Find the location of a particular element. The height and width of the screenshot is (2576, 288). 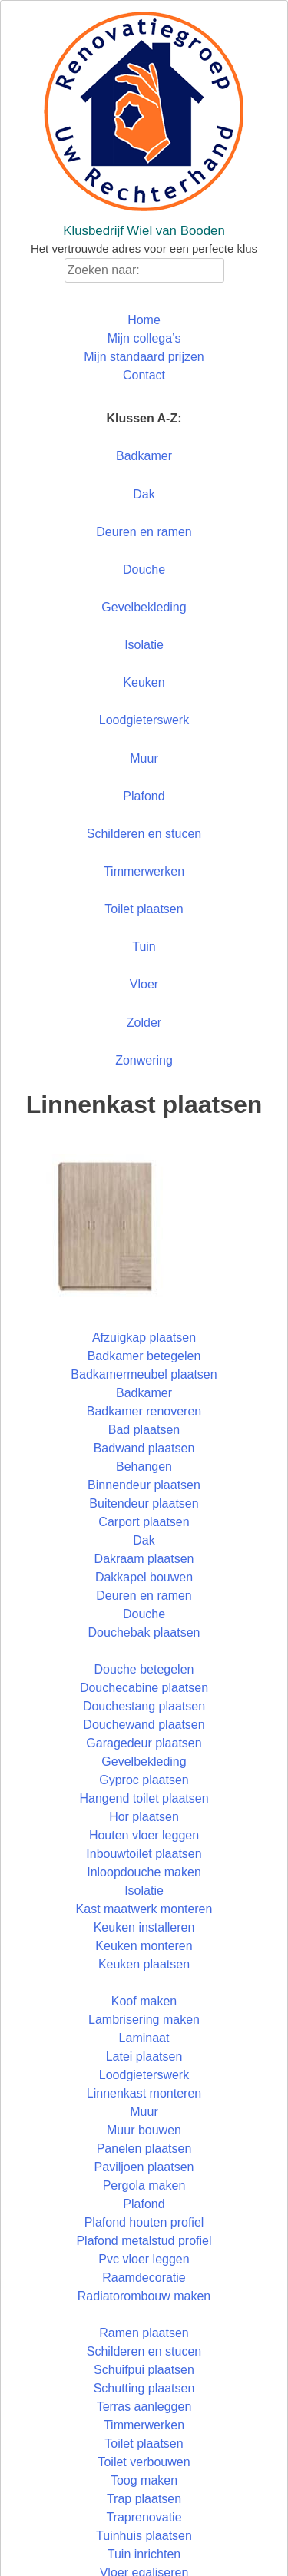

Tuinhuis plaatsen is located at coordinates (144, 2535).